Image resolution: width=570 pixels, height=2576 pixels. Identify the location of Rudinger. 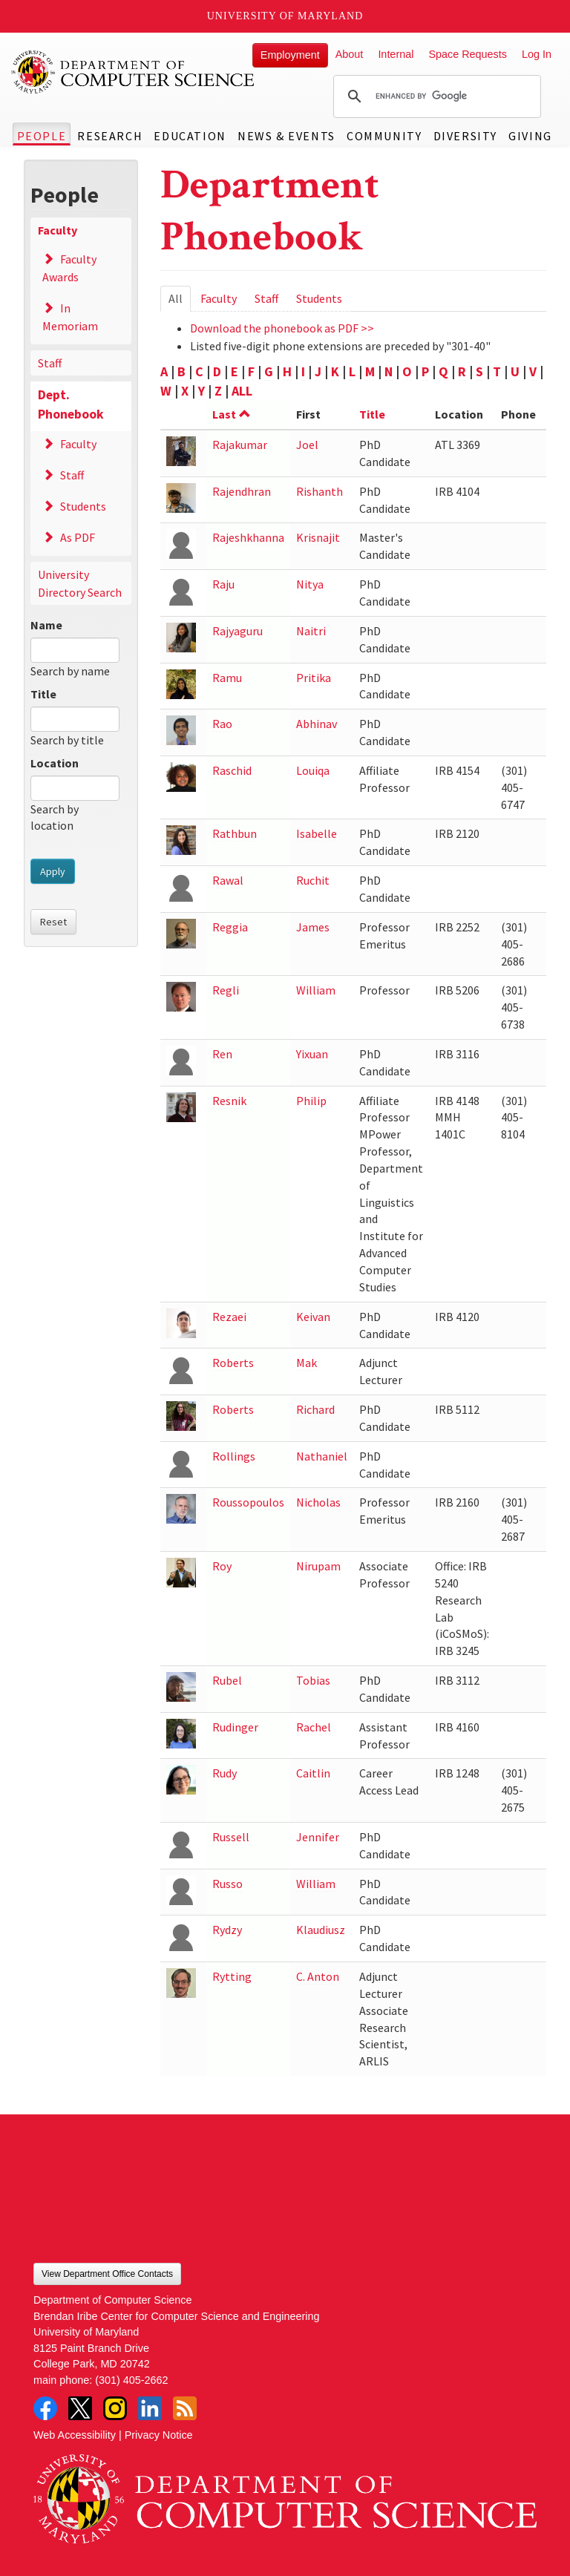
(235, 1727).